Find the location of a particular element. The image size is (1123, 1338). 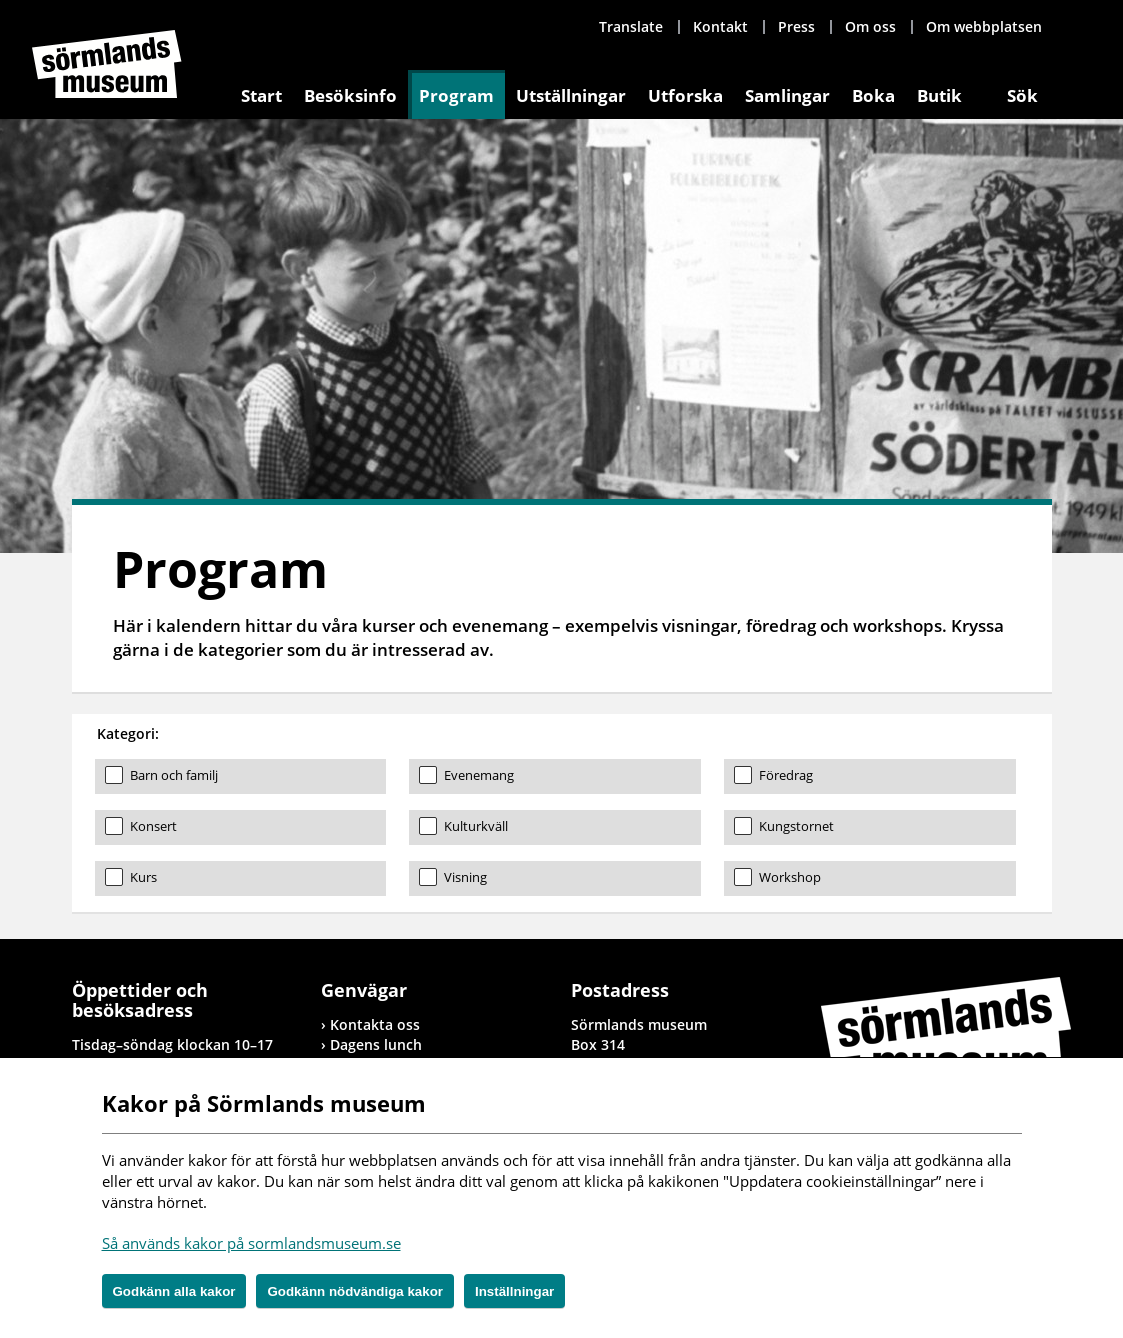

Godkänn alla kakor is located at coordinates (174, 1291).